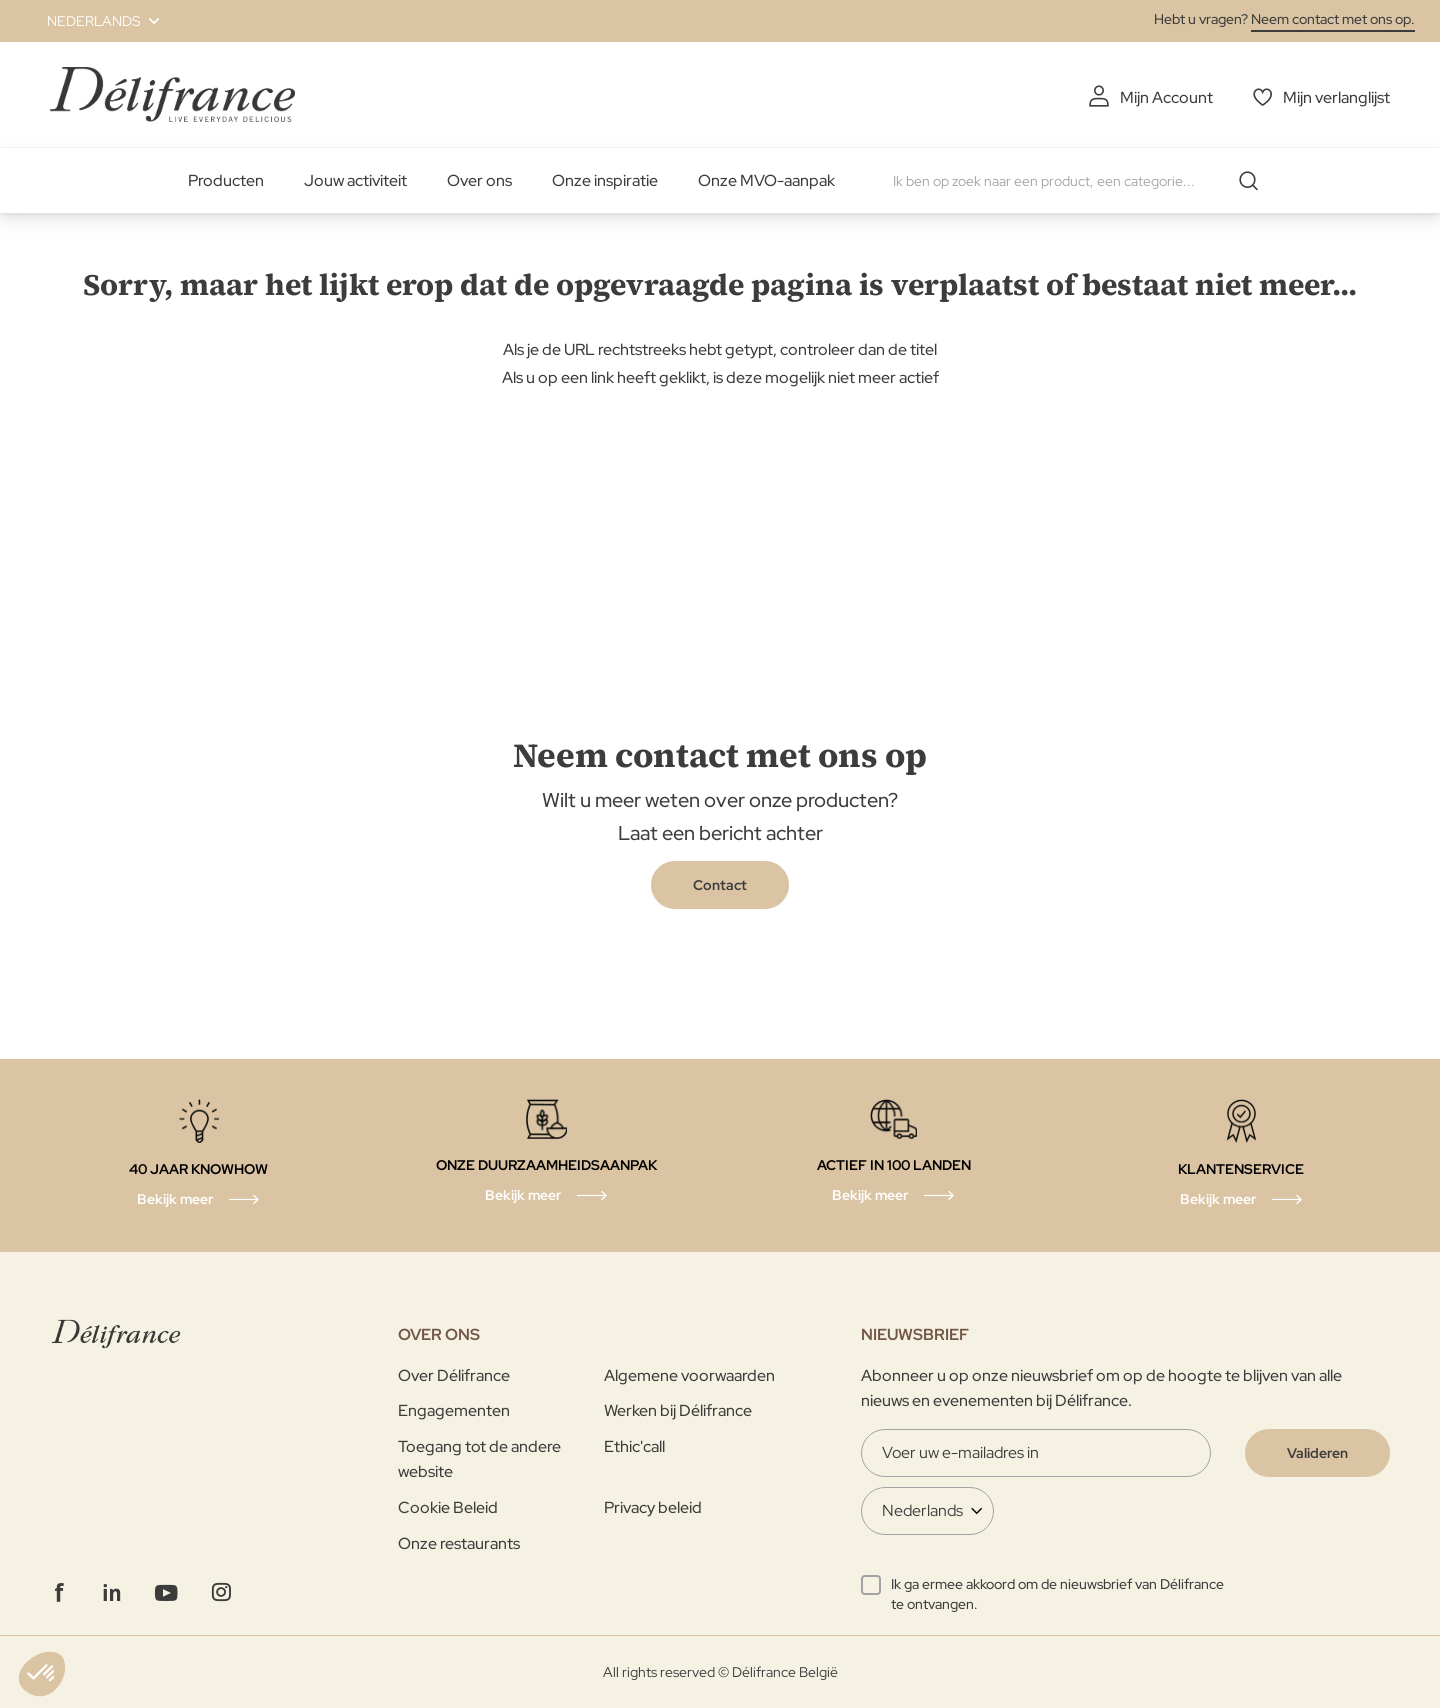  I want to click on Onze inspiratie, so click(605, 180).